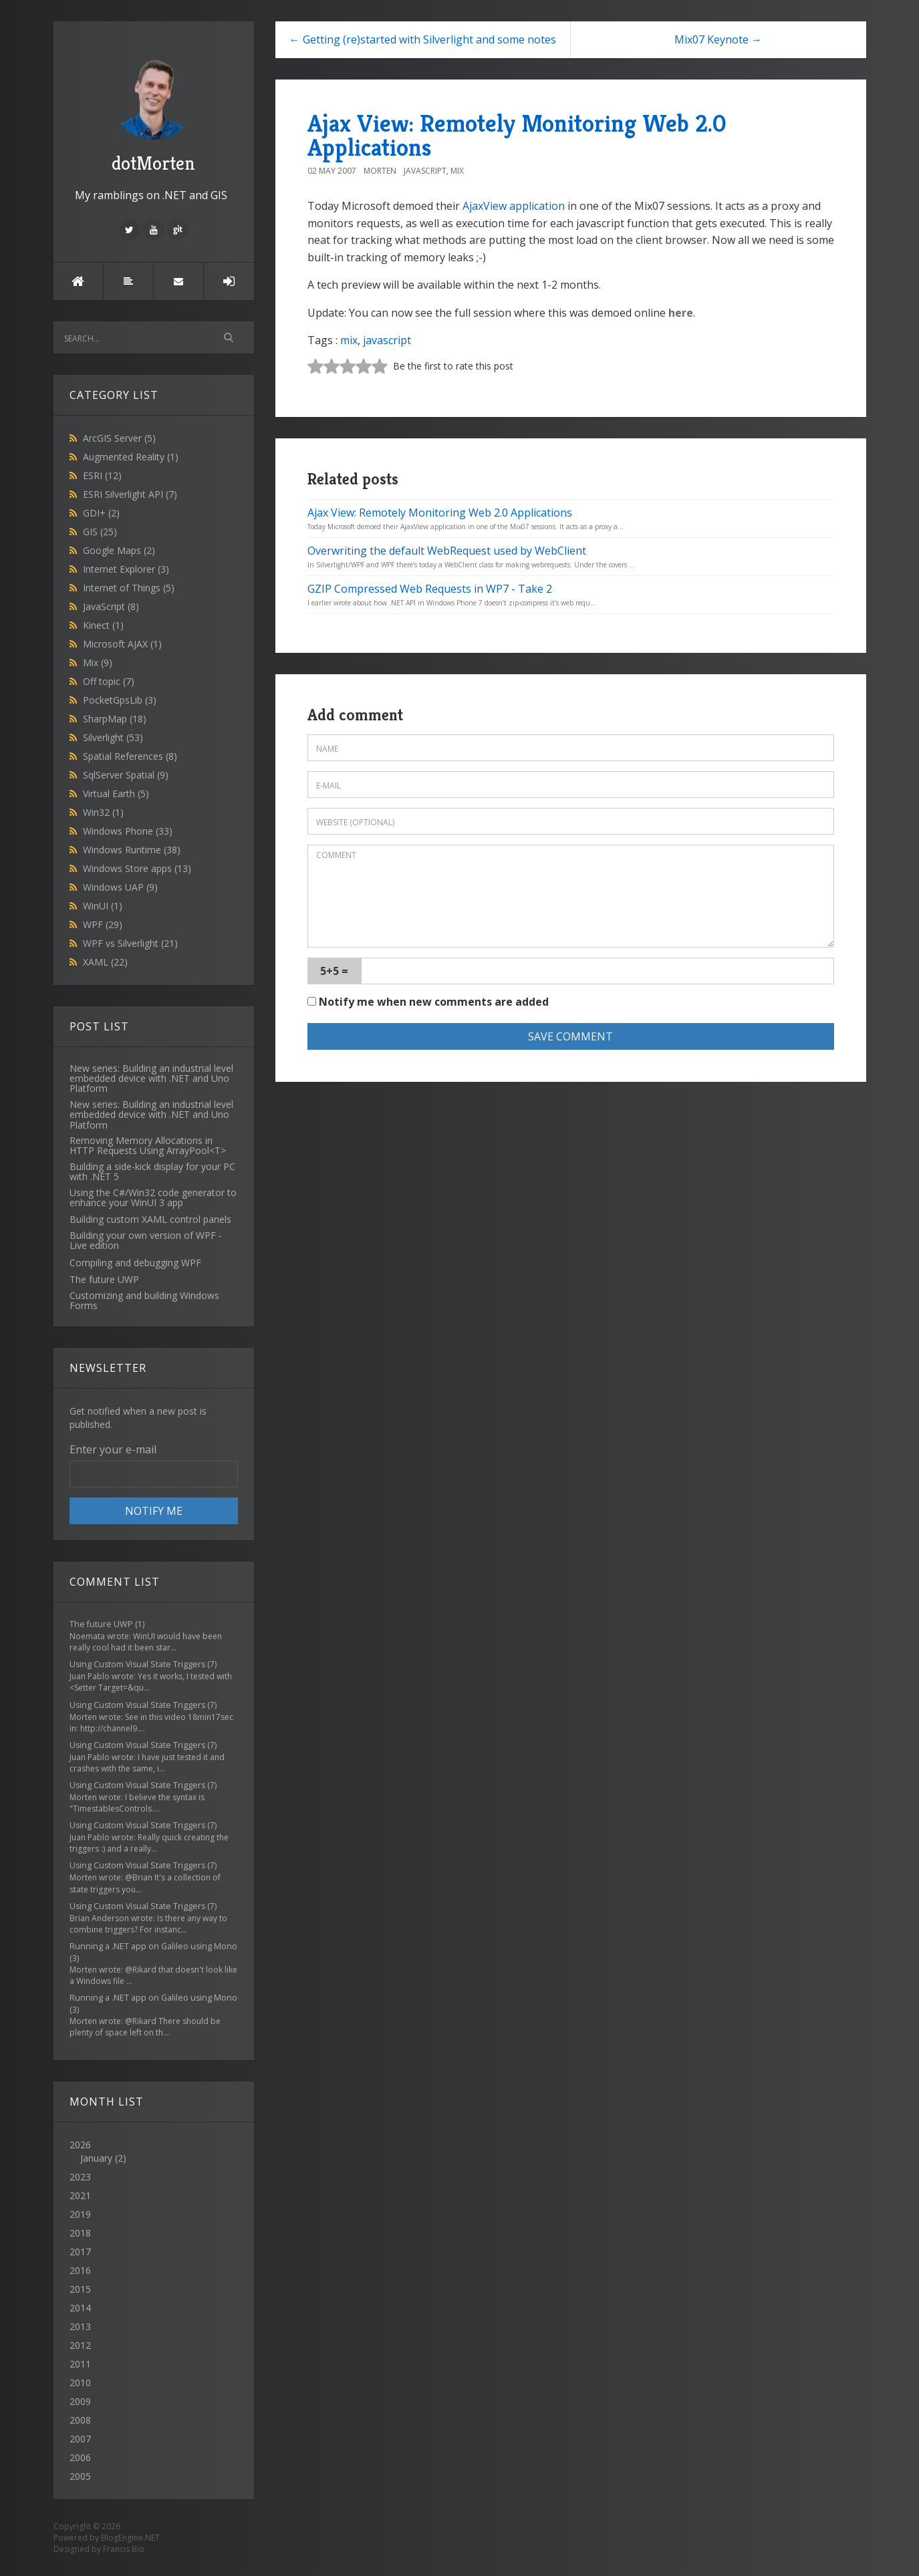 The width and height of the screenshot is (919, 2576). Describe the element at coordinates (122, 643) in the screenshot. I see `Microsoft AJAX` at that location.